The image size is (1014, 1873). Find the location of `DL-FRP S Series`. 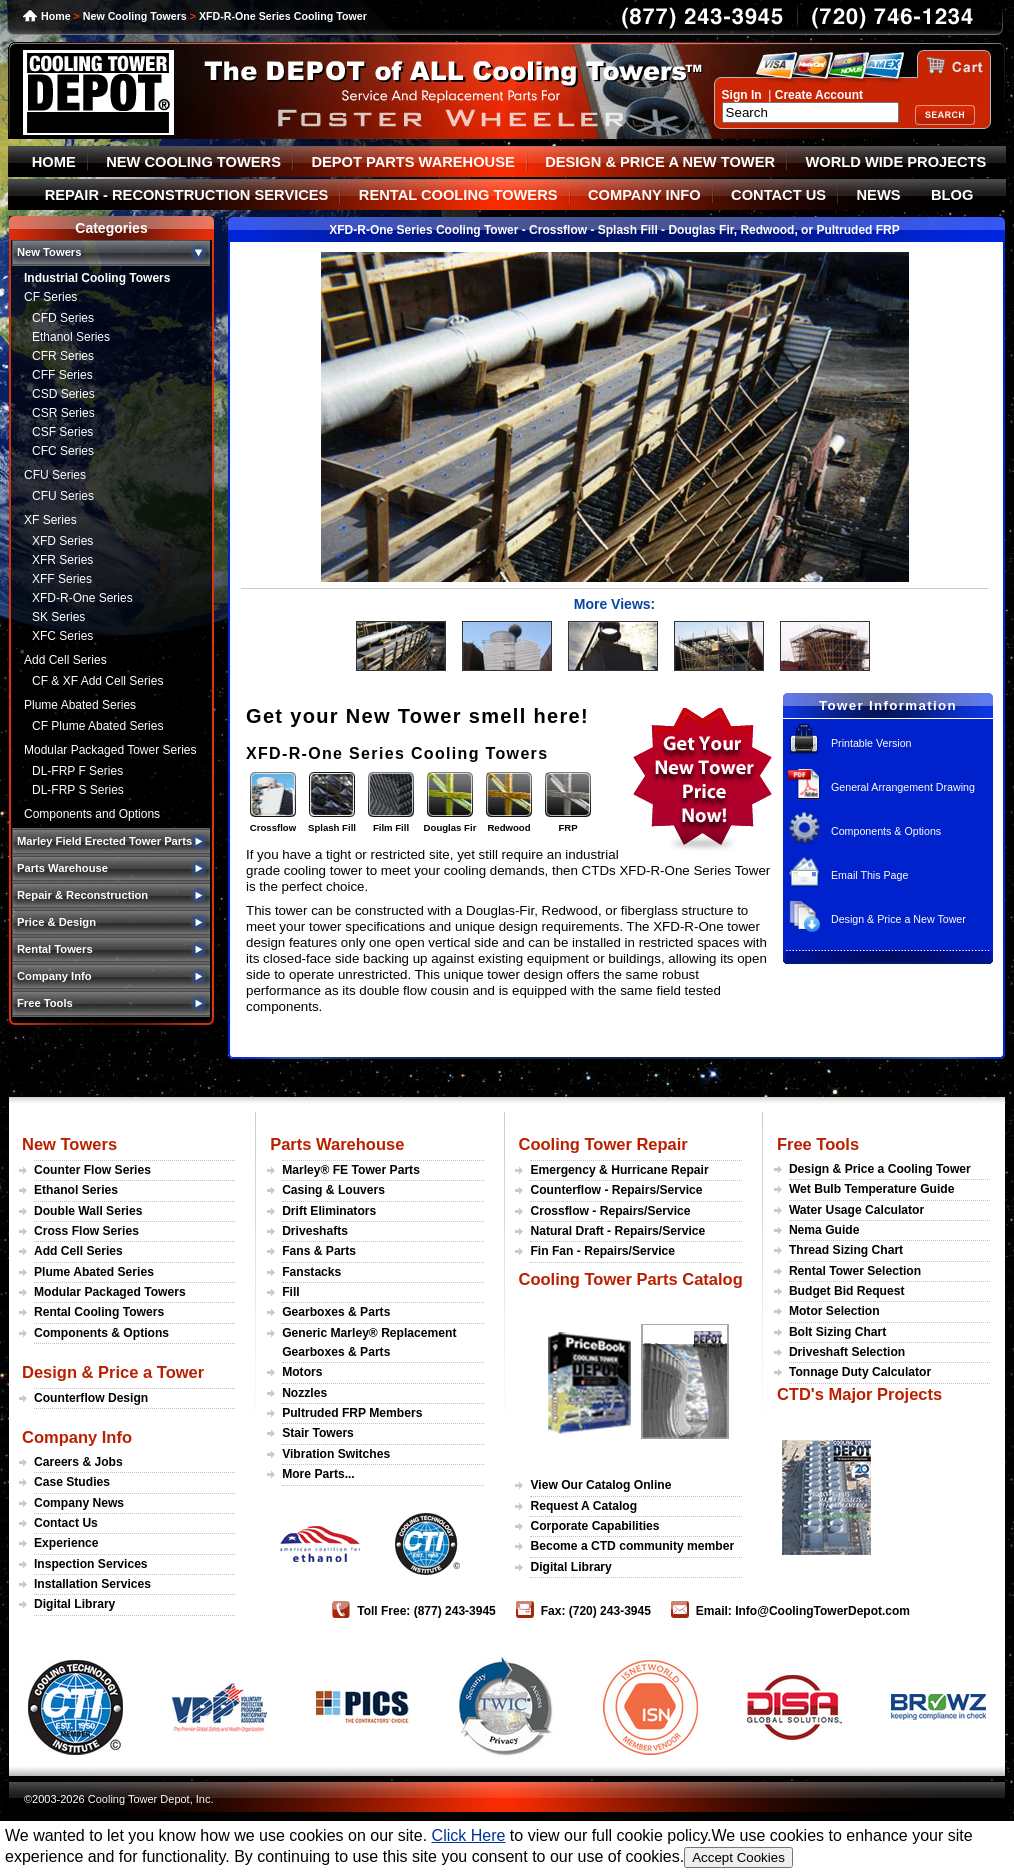

DL-FRP S Series is located at coordinates (78, 790).